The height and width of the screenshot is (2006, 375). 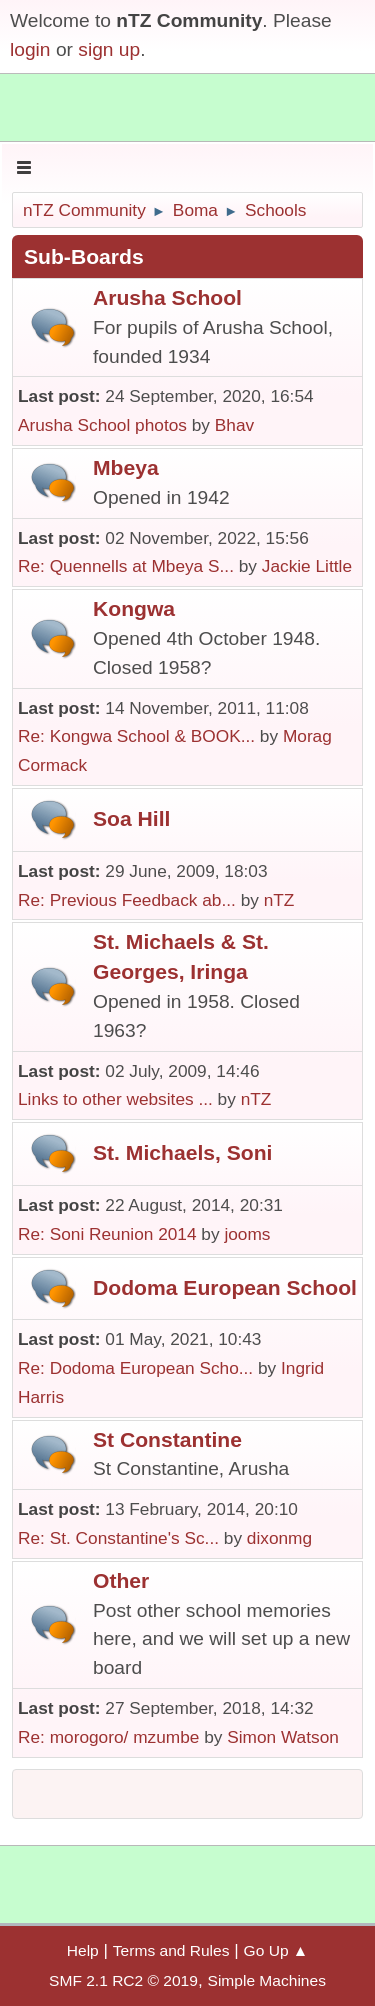 I want to click on Soa Hill, so click(x=131, y=818).